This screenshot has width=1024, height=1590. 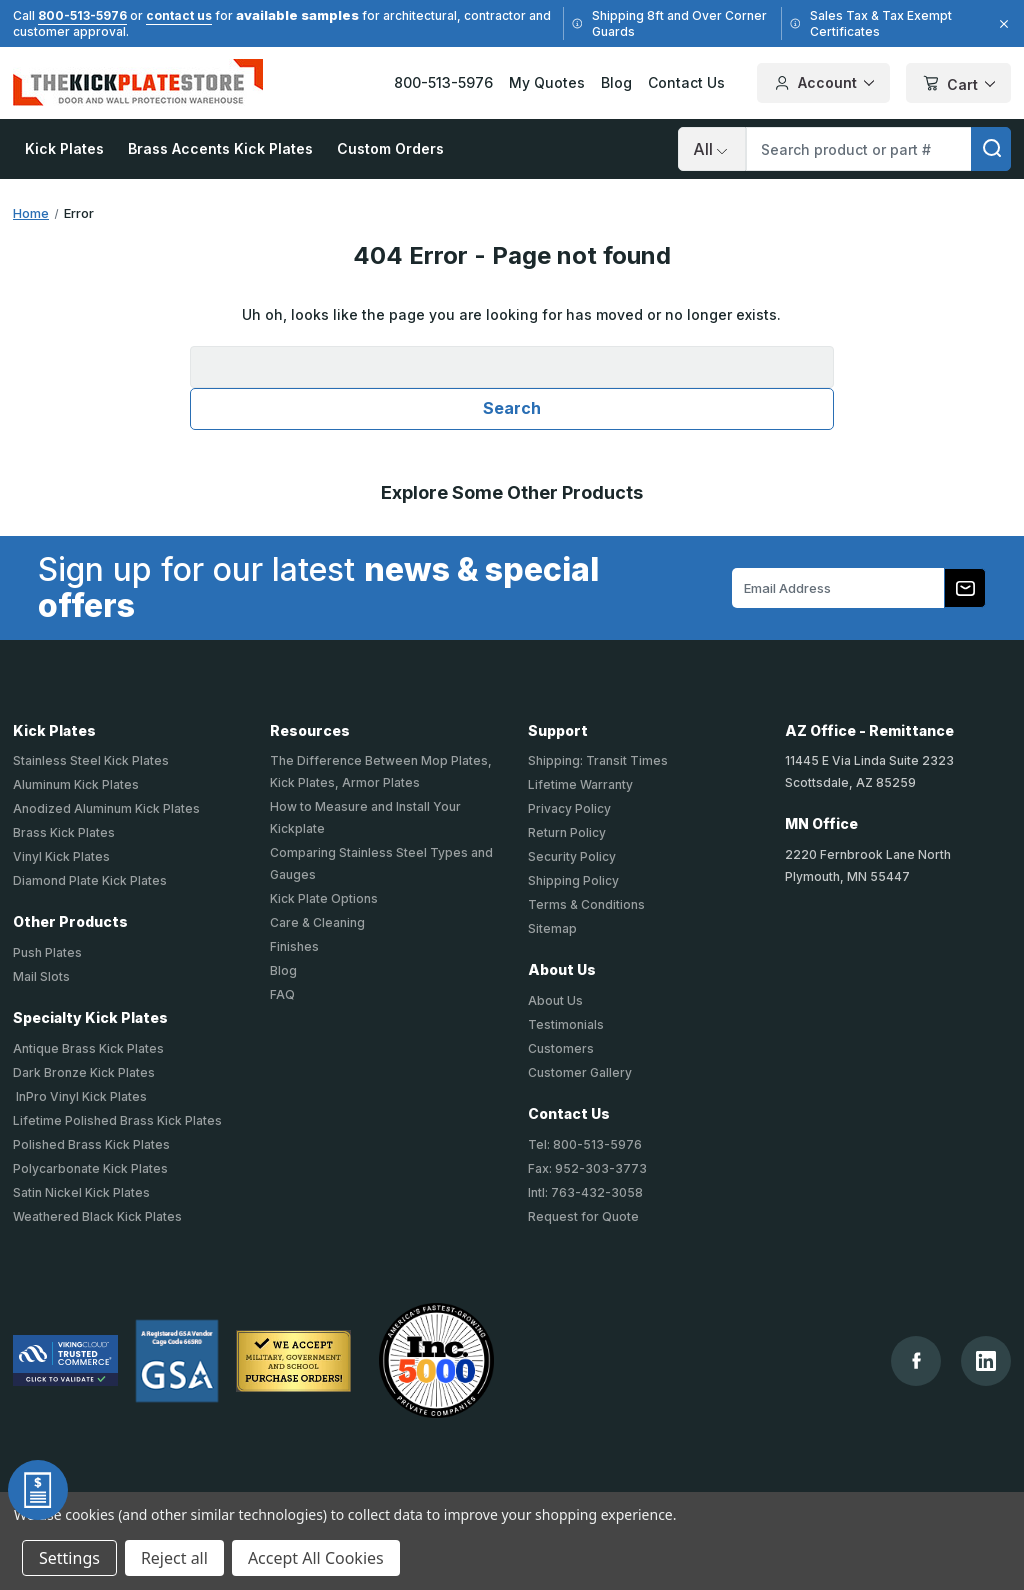 I want to click on 800-513-5976, so click(x=82, y=15).